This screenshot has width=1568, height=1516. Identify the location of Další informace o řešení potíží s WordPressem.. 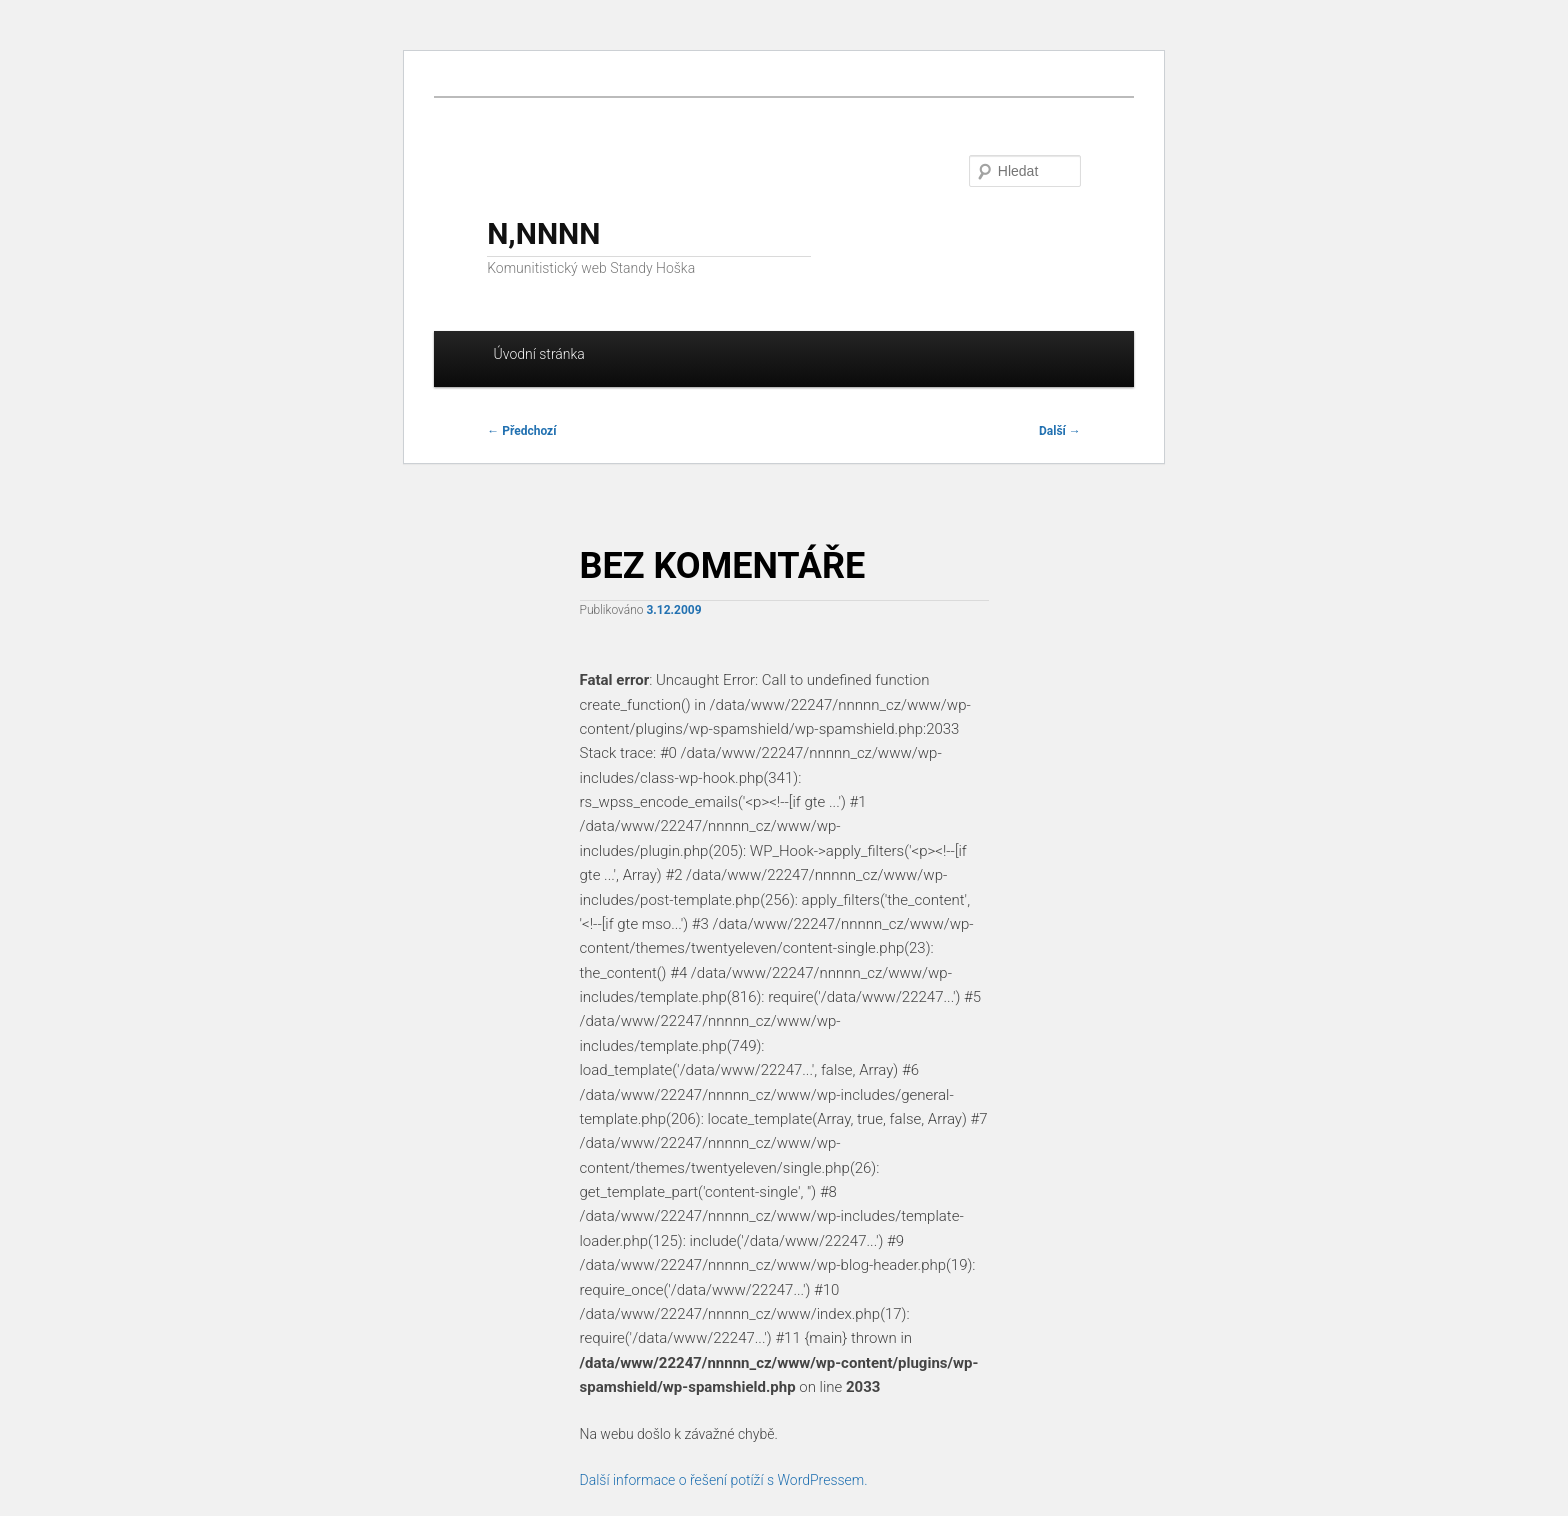
(724, 1480).